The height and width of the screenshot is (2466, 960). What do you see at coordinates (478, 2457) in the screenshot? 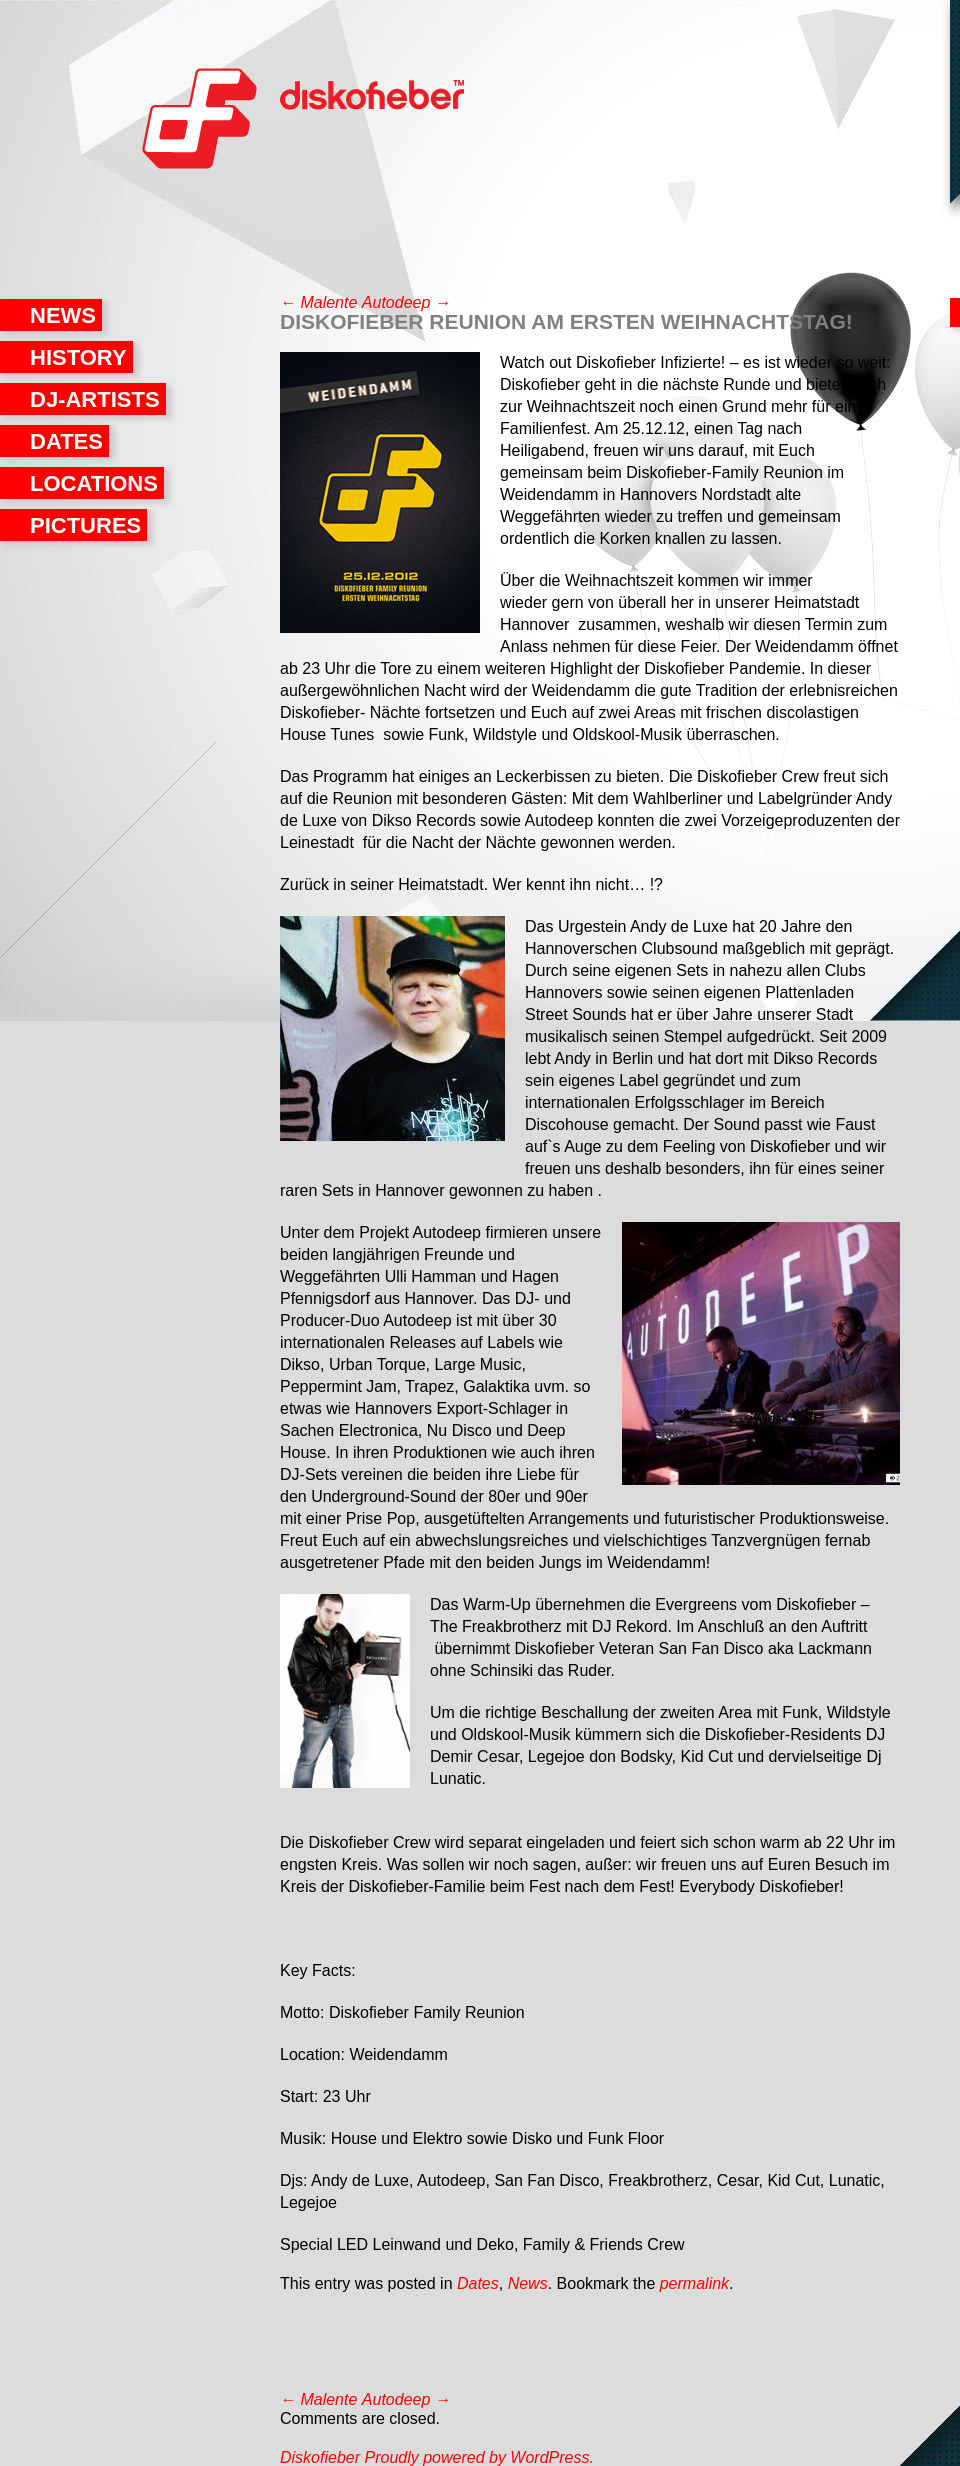
I see `Proudly powered by WordPress.` at bounding box center [478, 2457].